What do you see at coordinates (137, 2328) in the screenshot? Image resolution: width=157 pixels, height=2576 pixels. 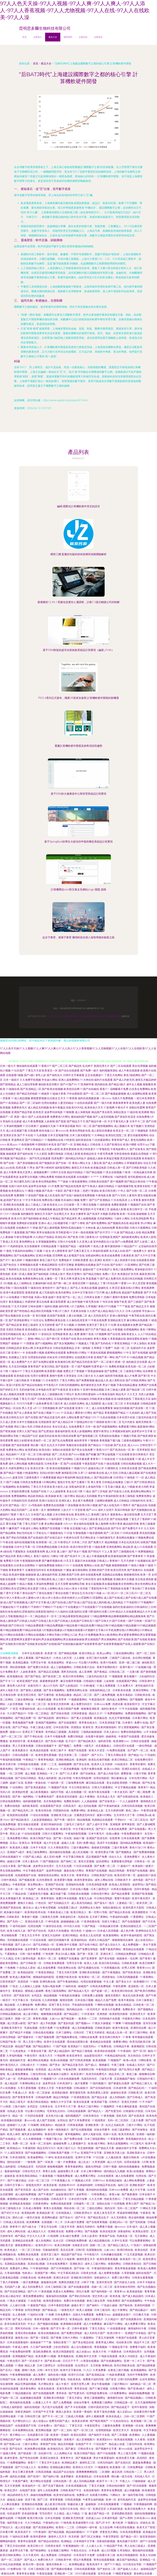 I see `激情福利社午夜` at bounding box center [137, 2328].